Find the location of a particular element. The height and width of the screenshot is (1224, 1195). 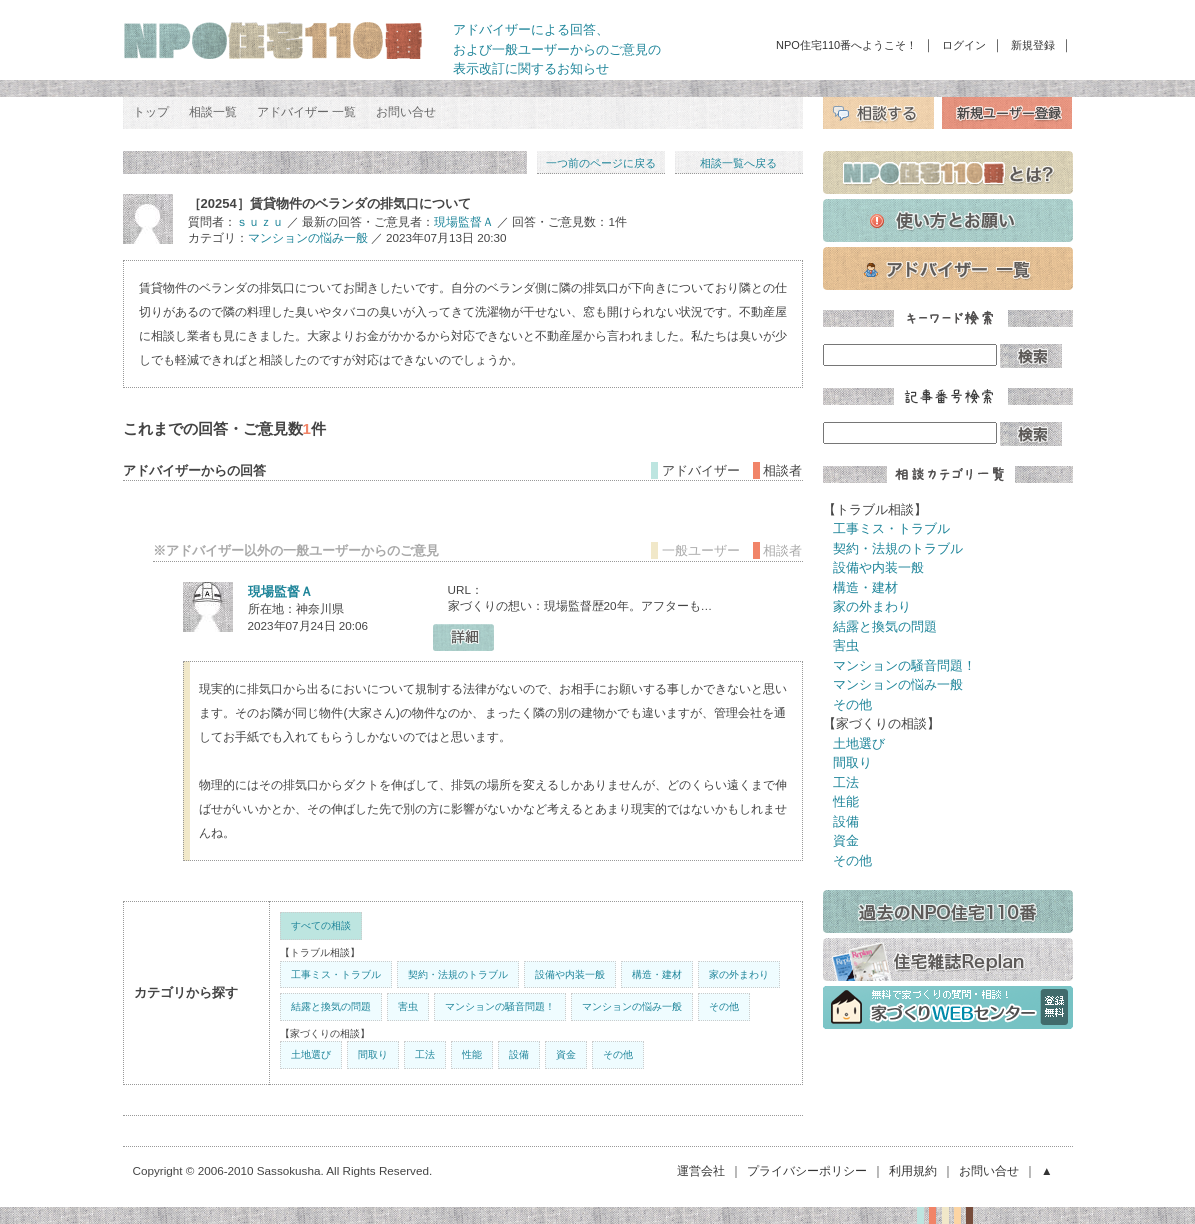

すべての相談 is located at coordinates (321, 925).